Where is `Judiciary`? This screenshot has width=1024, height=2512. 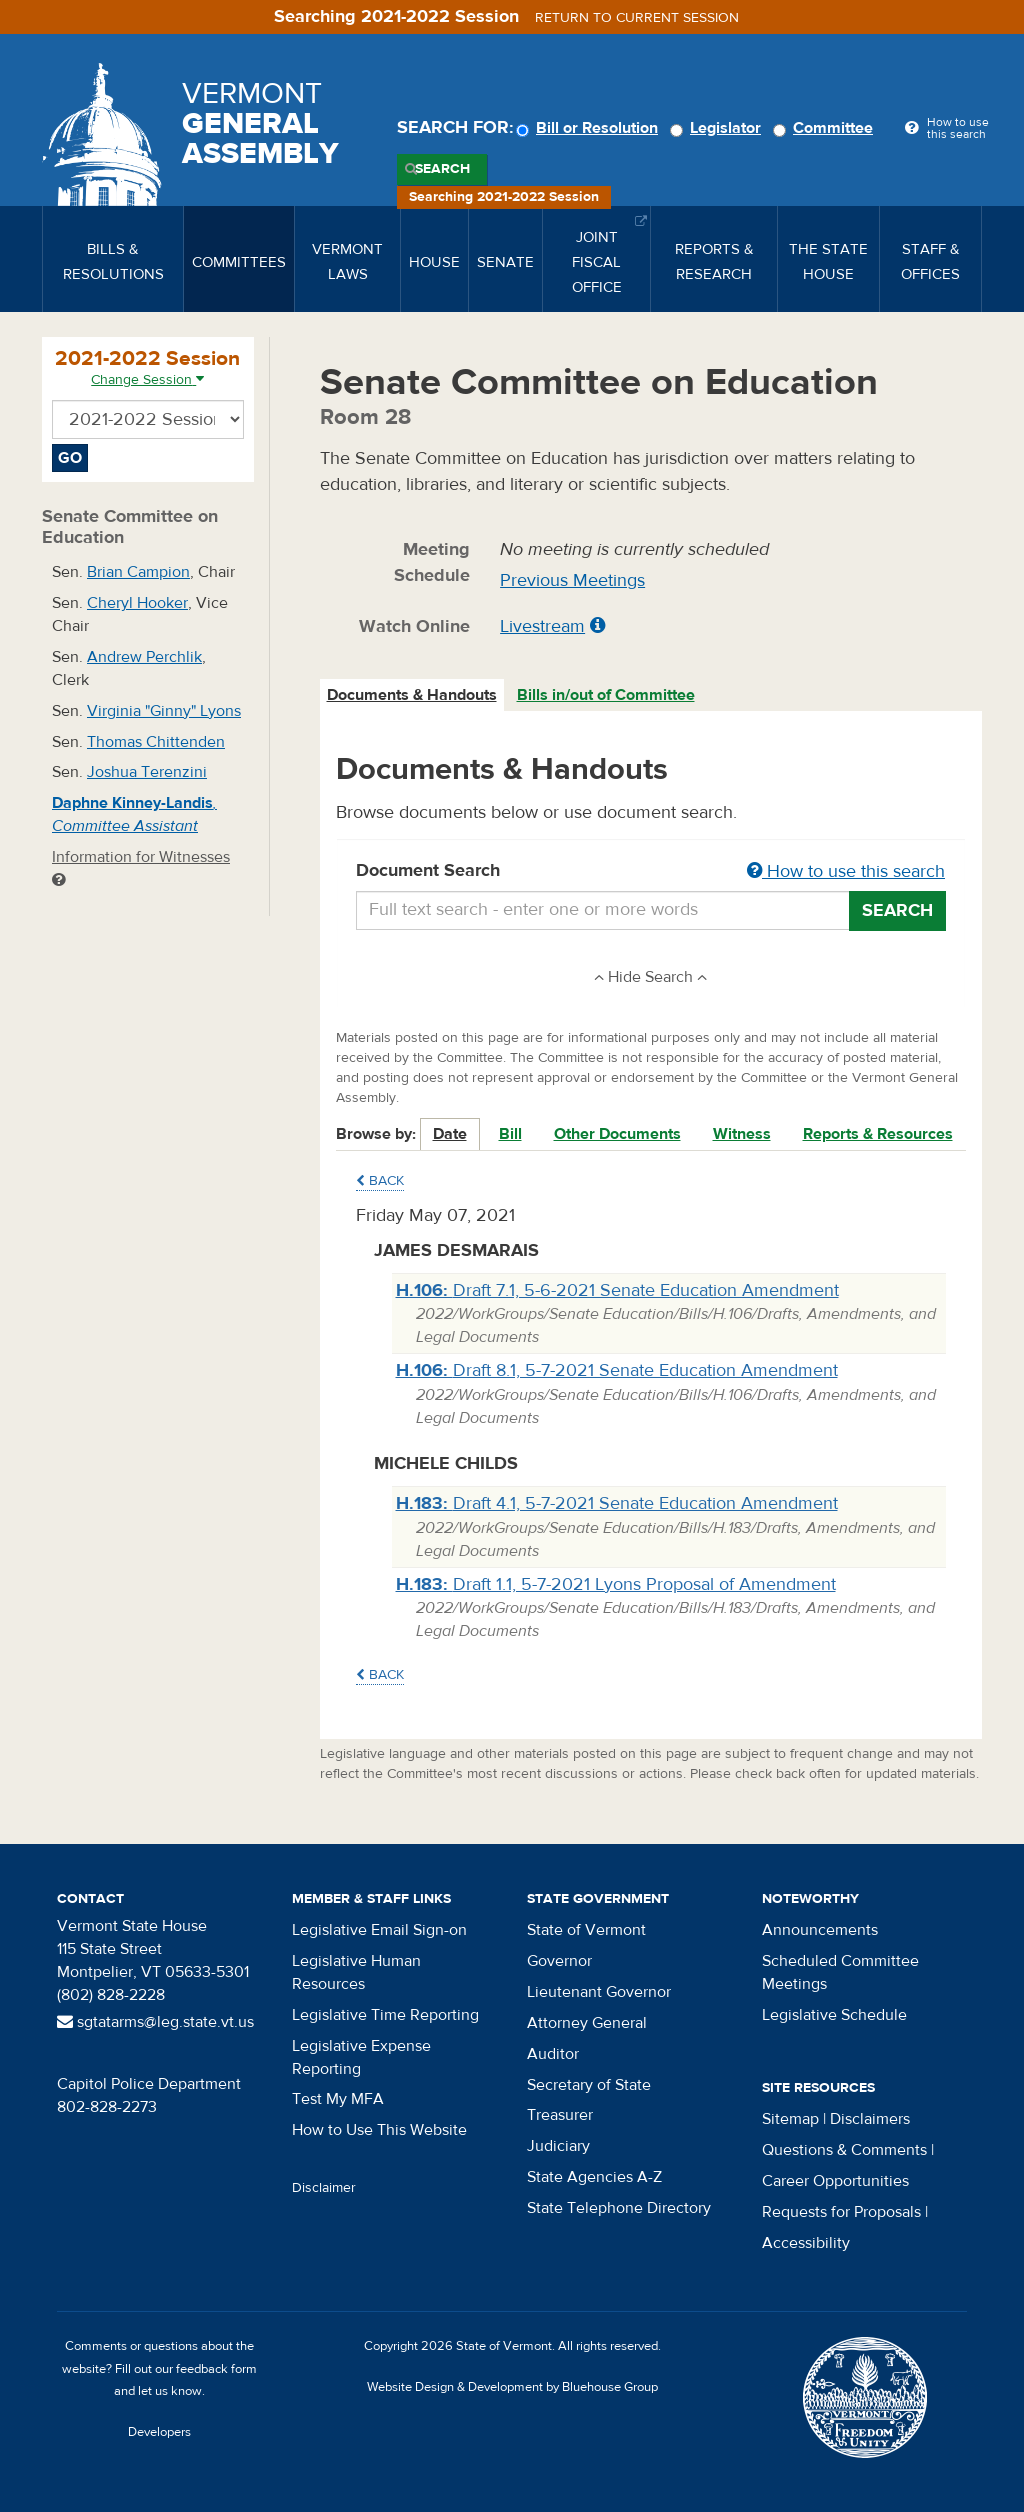 Judiciary is located at coordinates (558, 2146).